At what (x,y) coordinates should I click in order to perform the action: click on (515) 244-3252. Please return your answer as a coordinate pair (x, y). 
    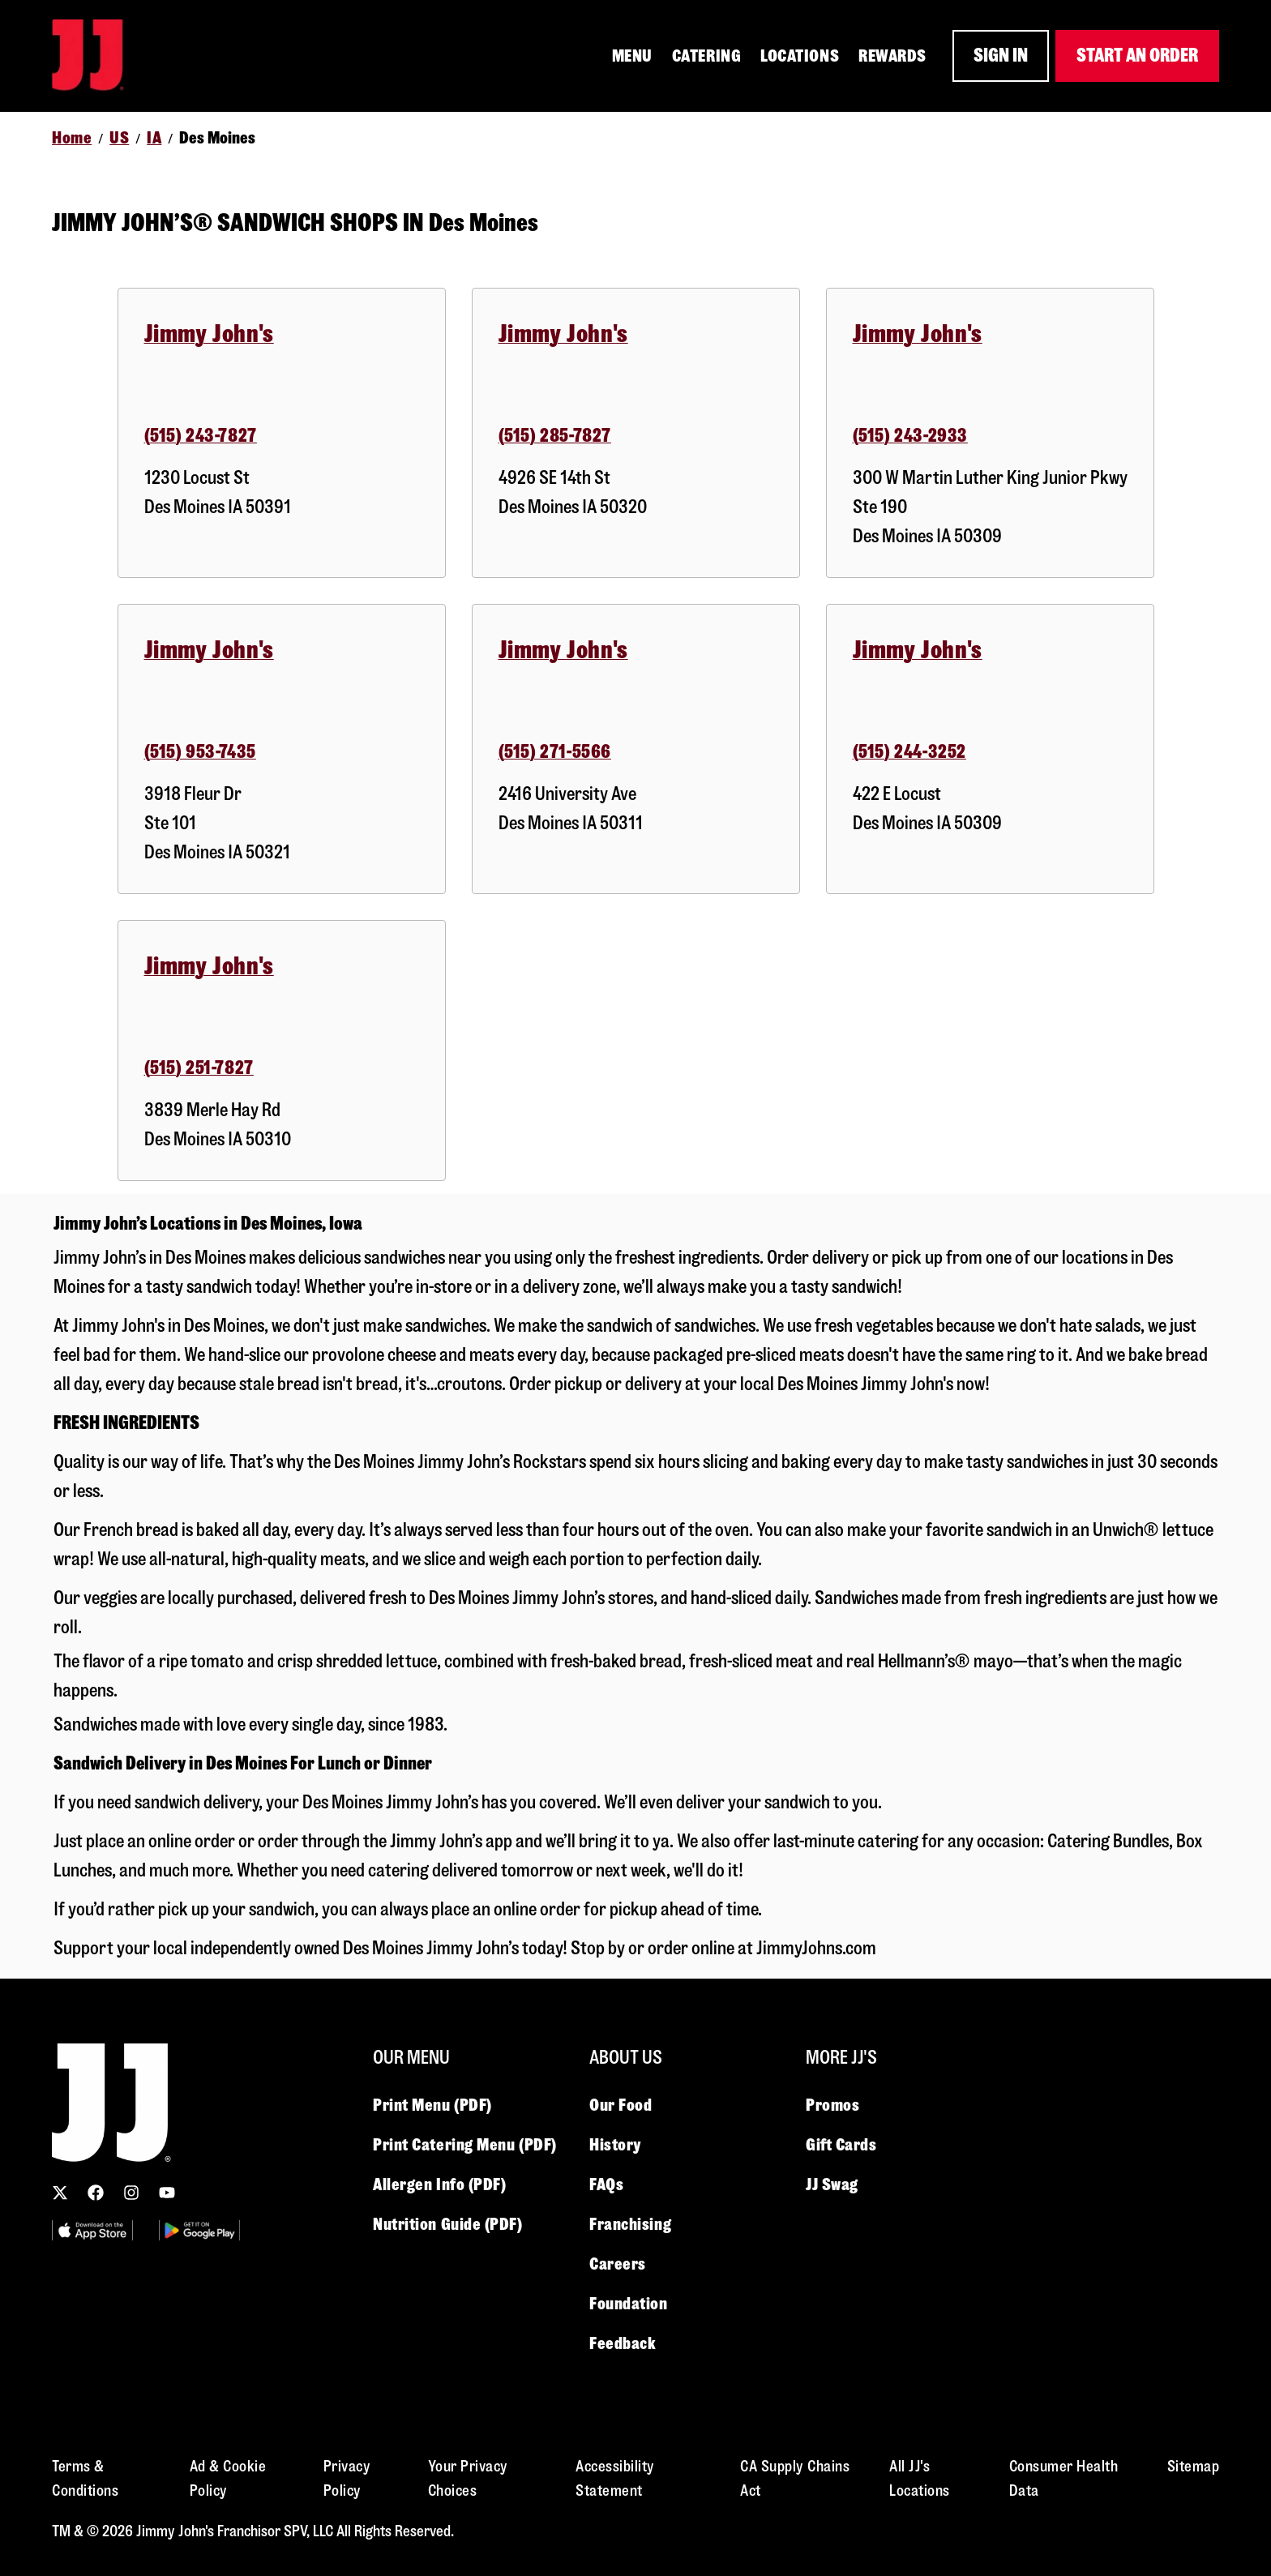
    Looking at the image, I should click on (909, 751).